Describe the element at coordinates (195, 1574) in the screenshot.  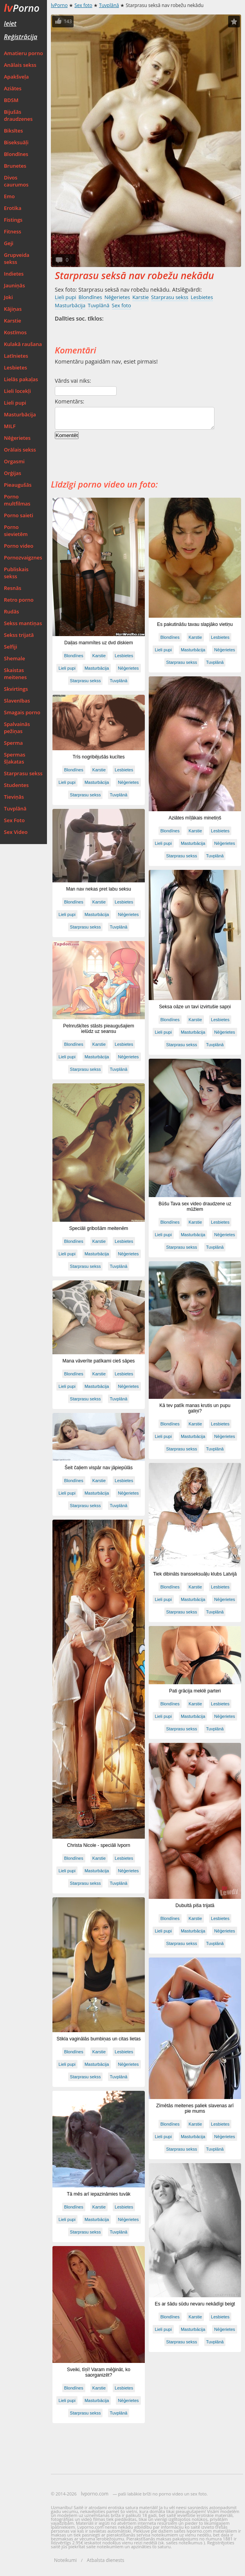
I see `Tiek dibināts transseksuāļu klubs Latvijā` at that location.